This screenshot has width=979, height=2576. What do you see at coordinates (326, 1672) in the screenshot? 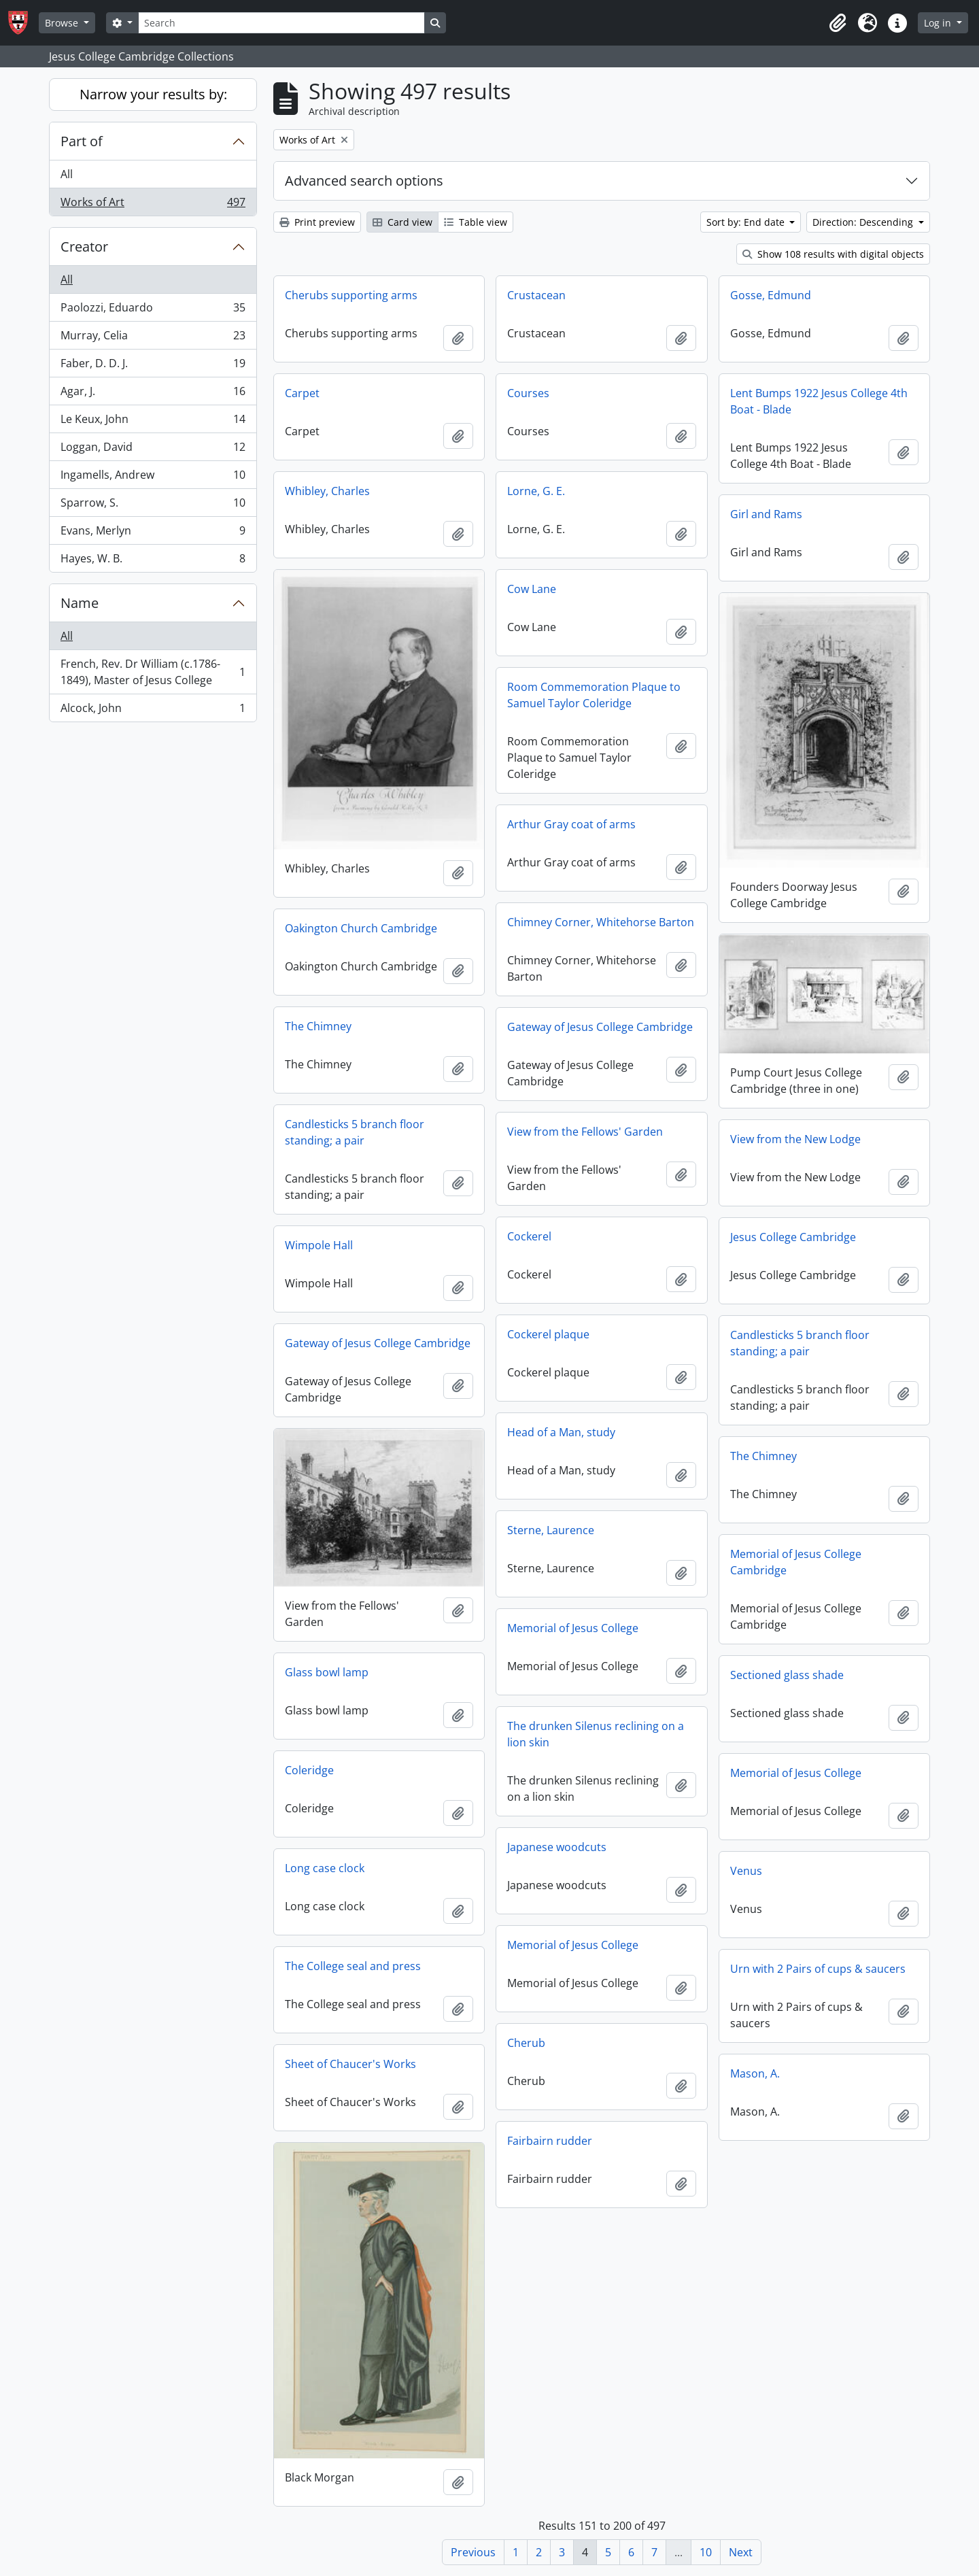
I see `Glass bowl lamp` at bounding box center [326, 1672].